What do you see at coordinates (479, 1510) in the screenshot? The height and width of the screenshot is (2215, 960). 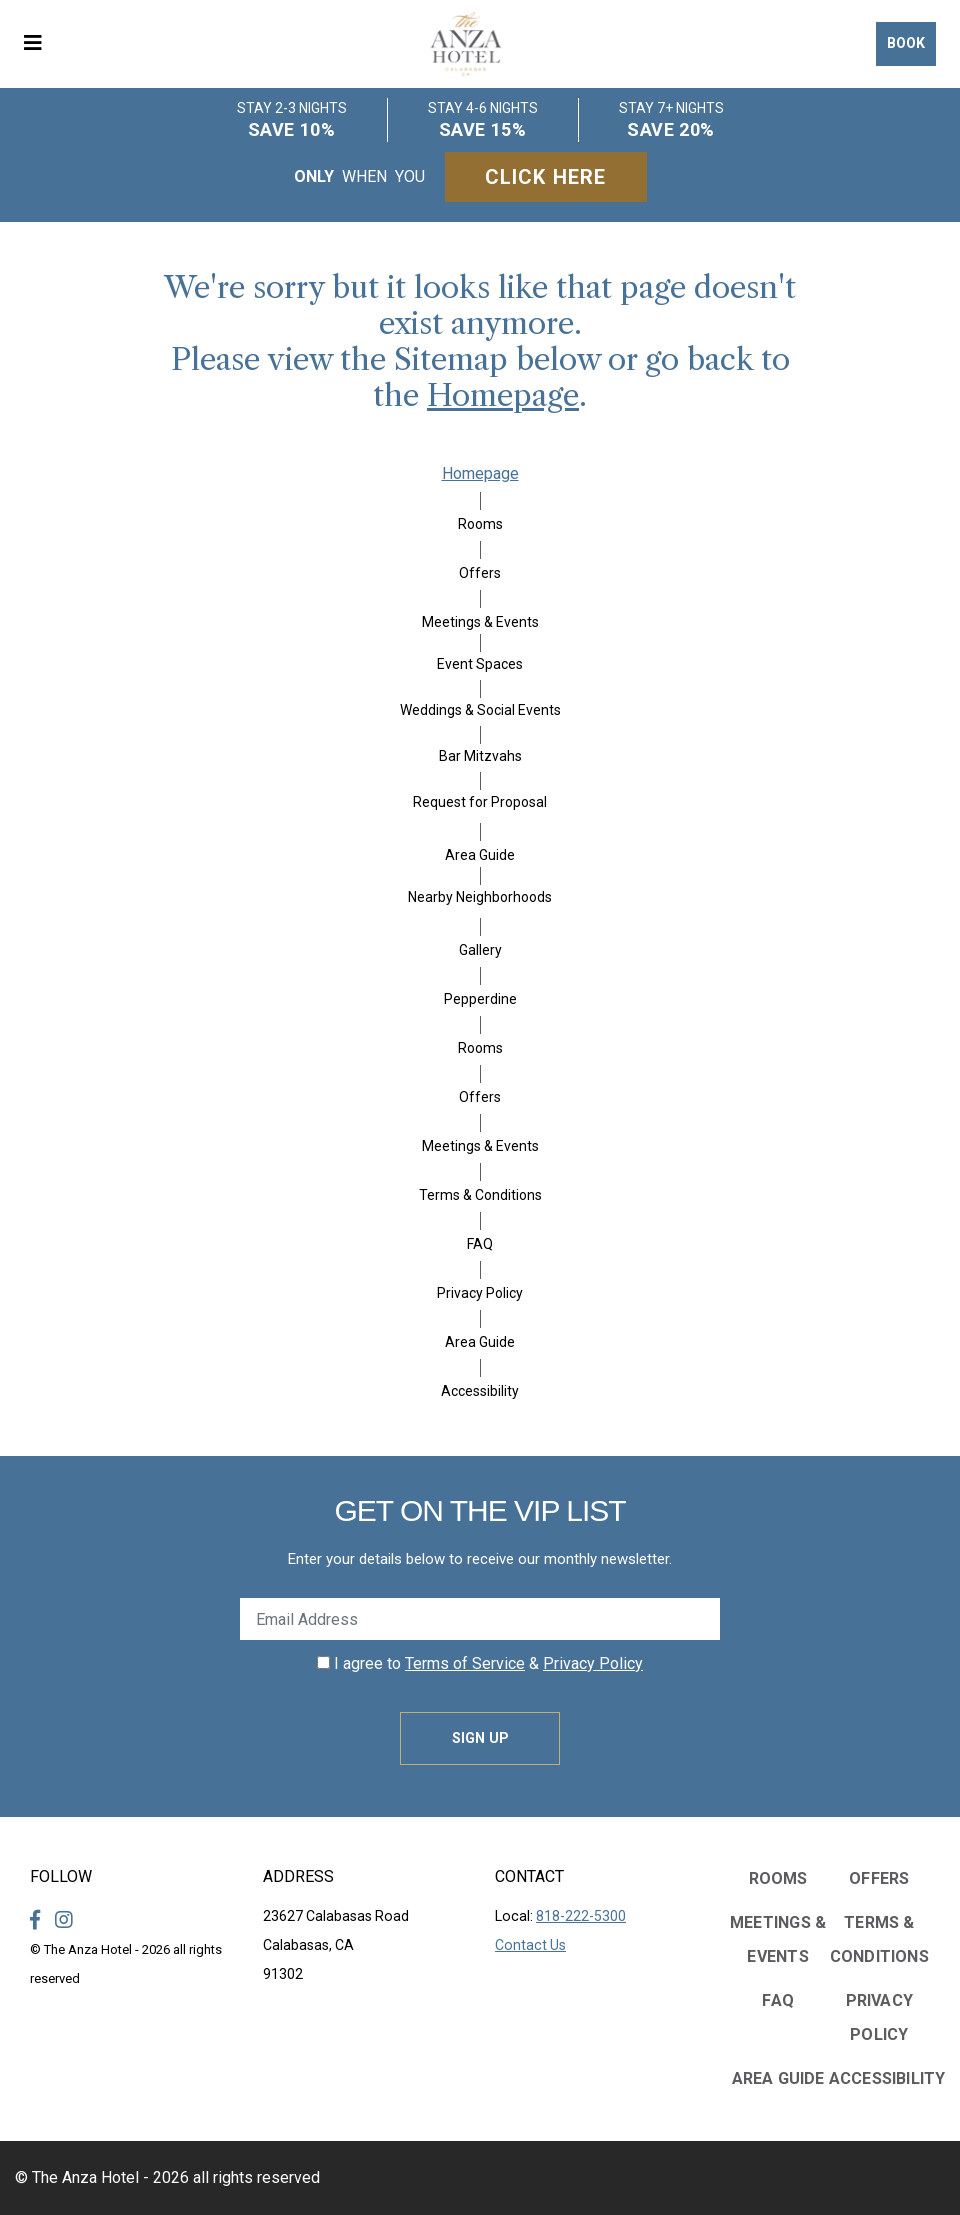 I see `Get on the VIP LIST` at bounding box center [479, 1510].